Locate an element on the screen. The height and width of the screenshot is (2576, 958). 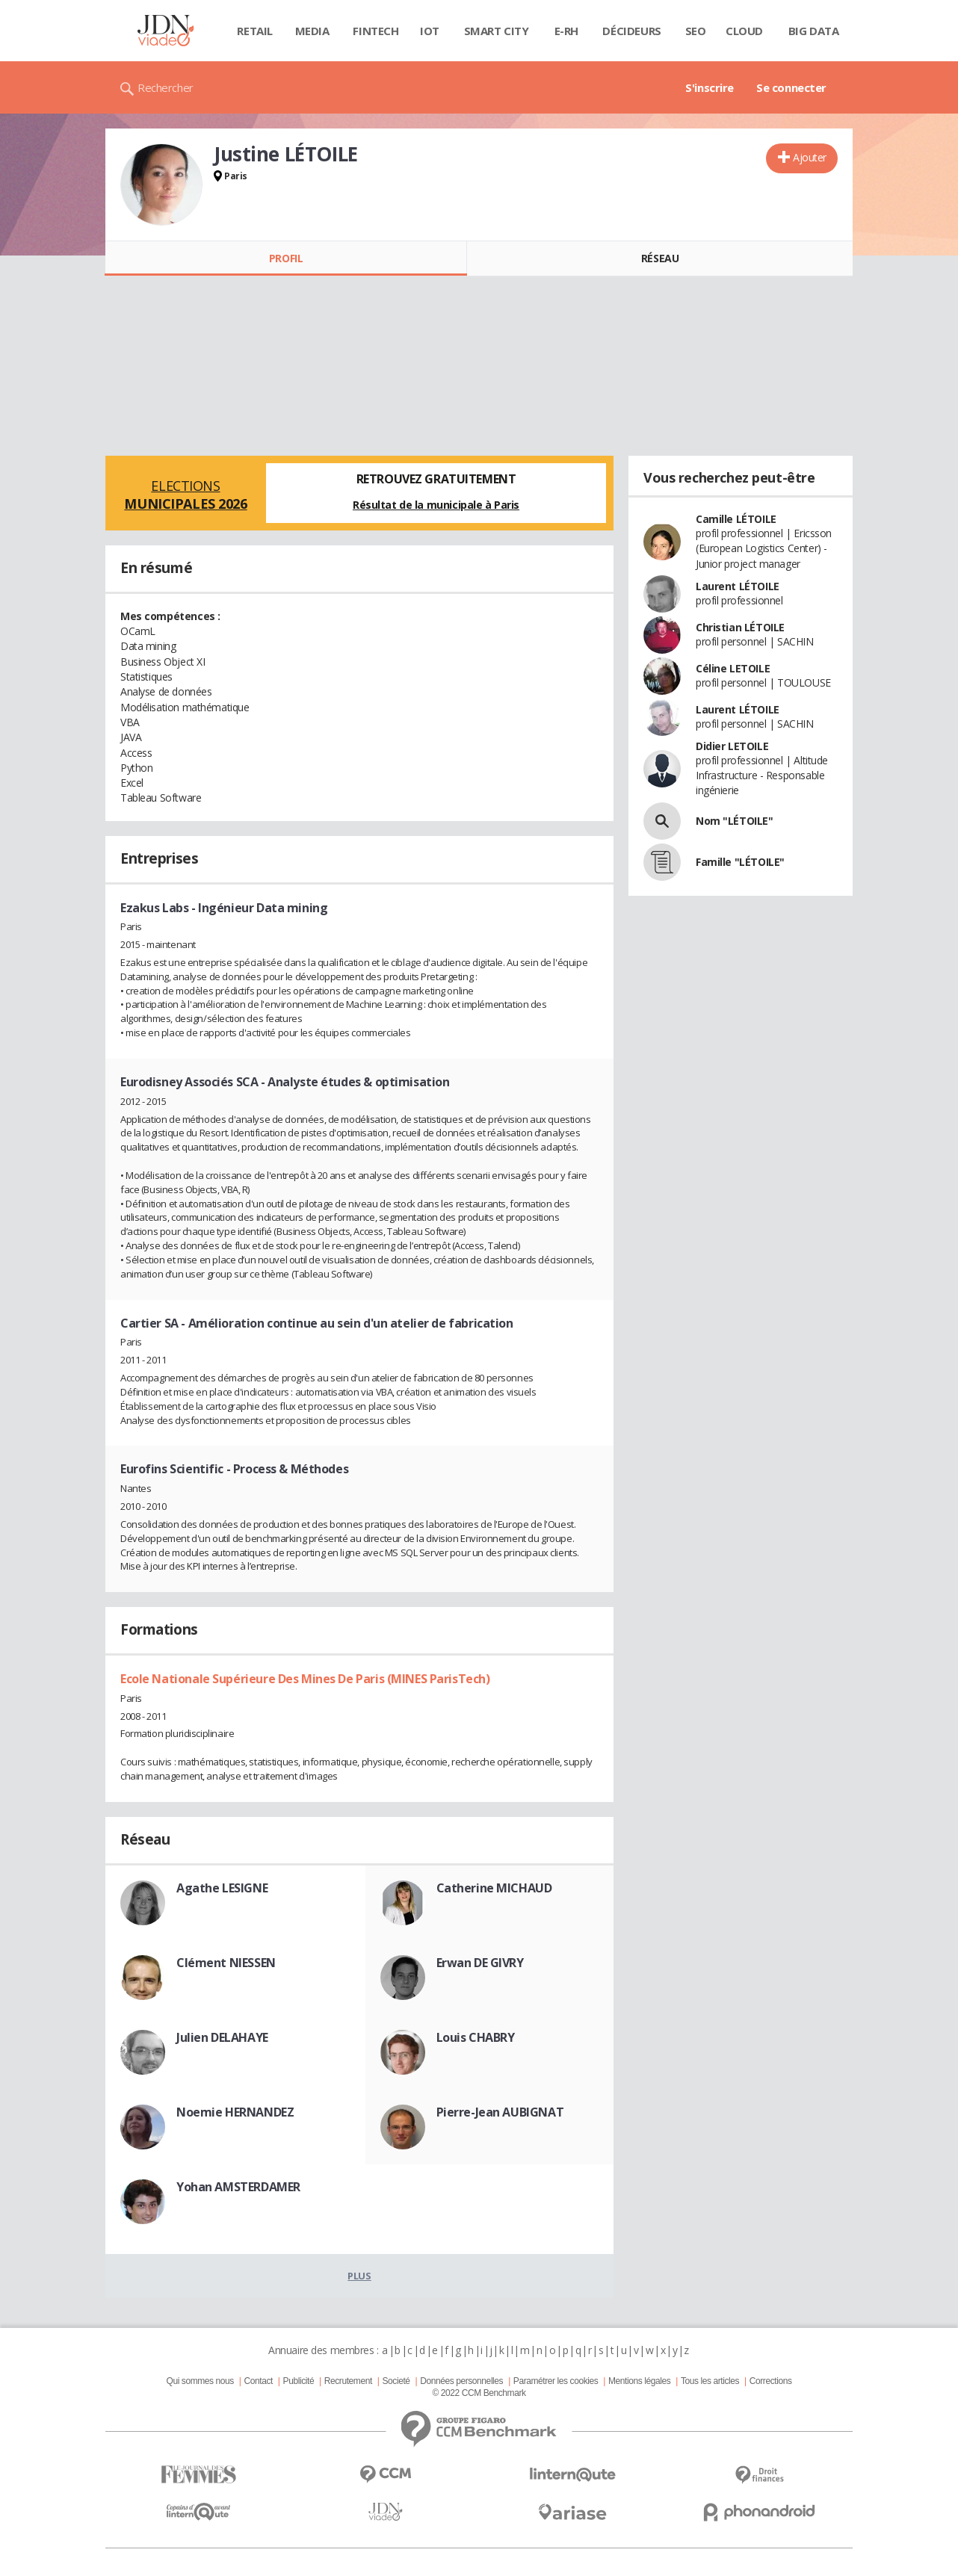
IOT is located at coordinates (429, 30).